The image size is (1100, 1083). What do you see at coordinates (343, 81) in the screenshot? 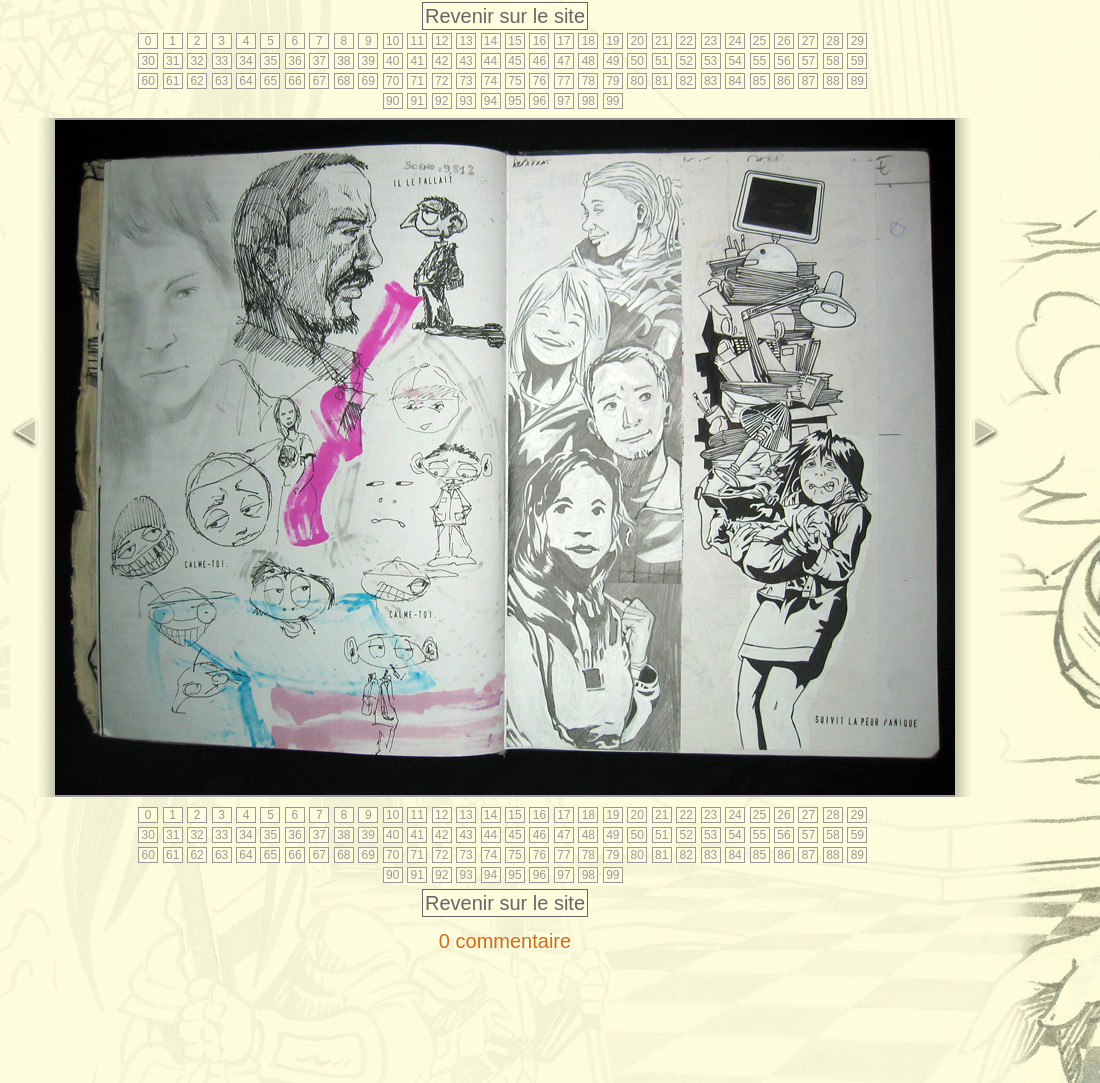
I see `68` at bounding box center [343, 81].